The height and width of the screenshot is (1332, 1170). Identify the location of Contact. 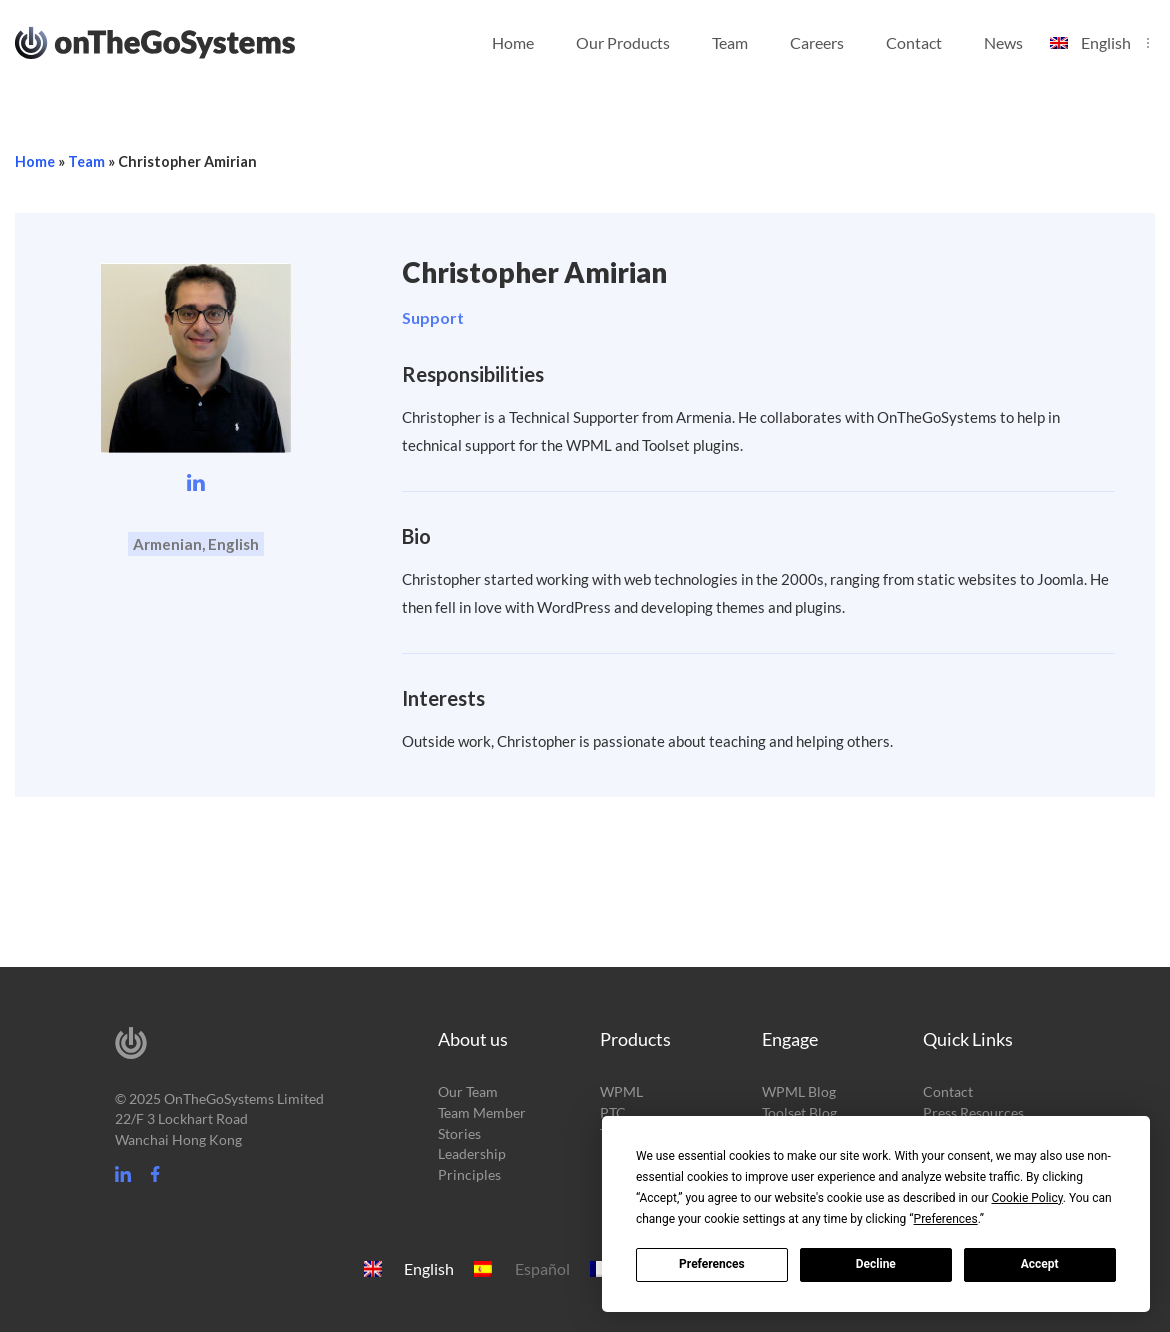
(914, 42).